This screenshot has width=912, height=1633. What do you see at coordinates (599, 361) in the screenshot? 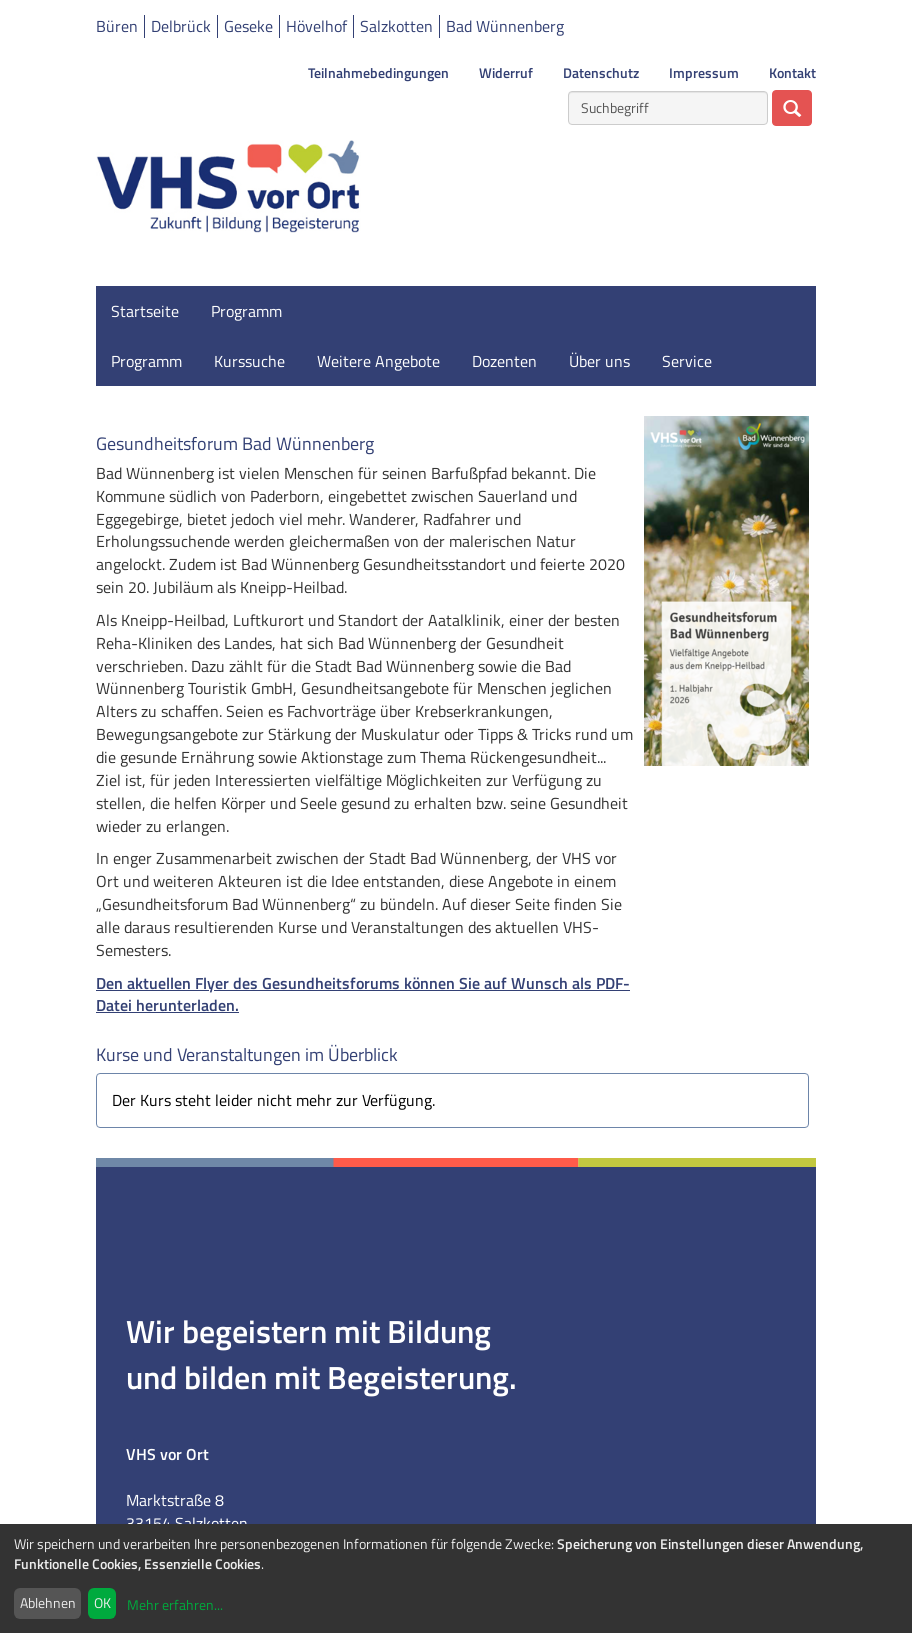
I see `Über uns` at bounding box center [599, 361].